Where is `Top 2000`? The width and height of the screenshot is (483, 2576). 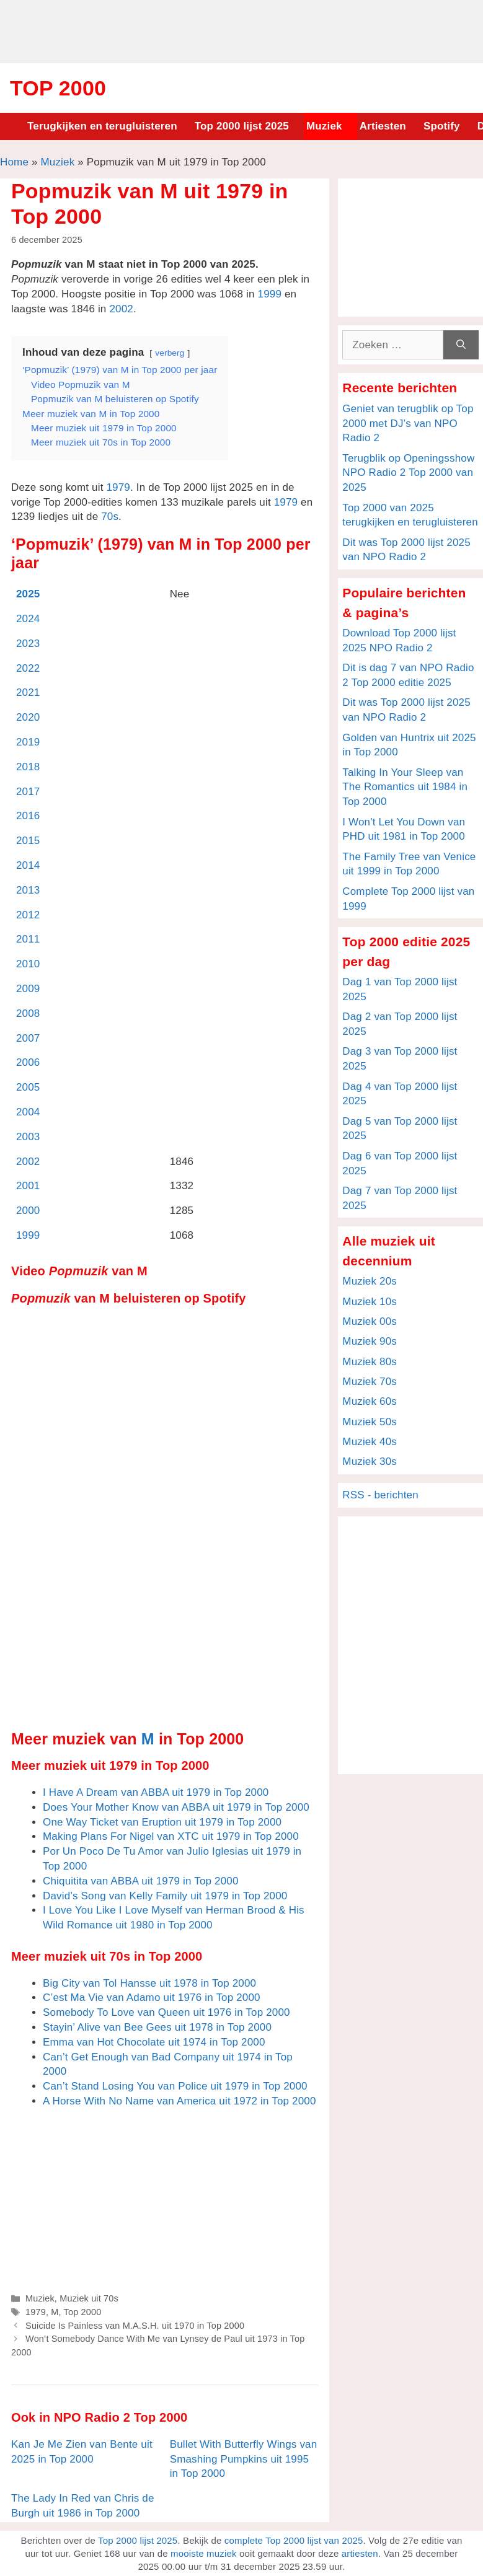
Top 2000 is located at coordinates (58, 88).